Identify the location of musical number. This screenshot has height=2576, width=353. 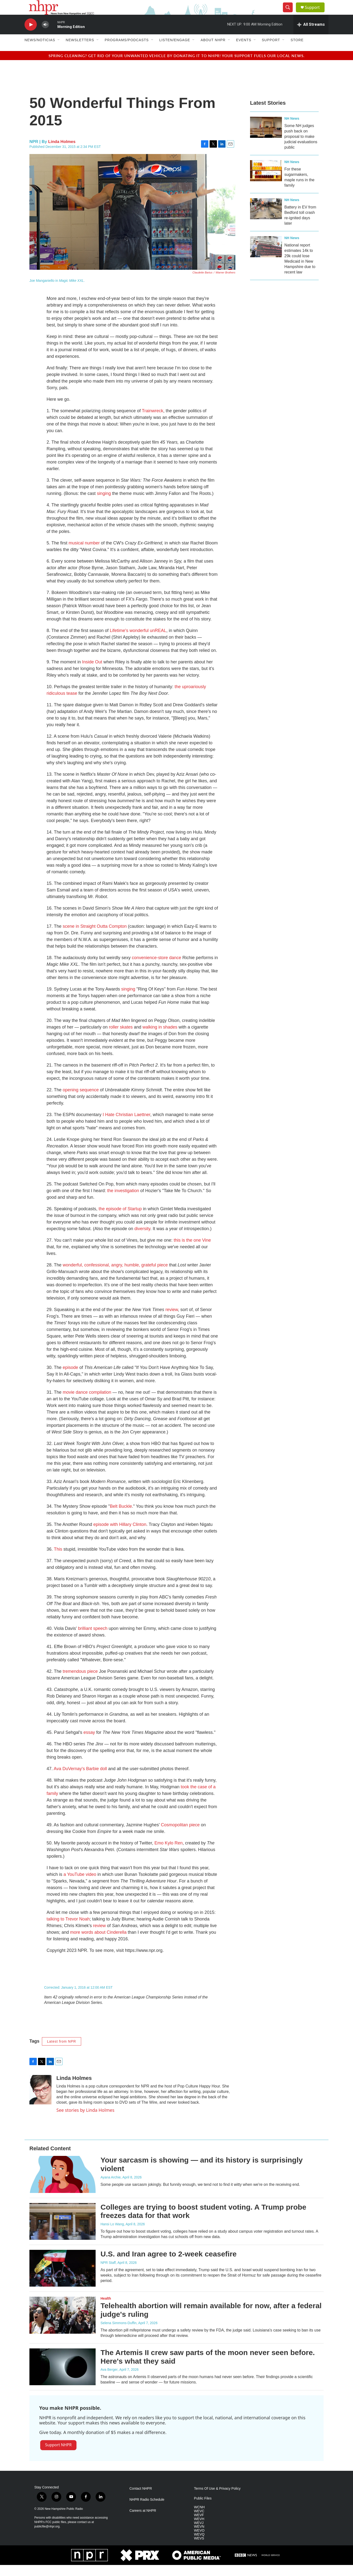
(84, 554).